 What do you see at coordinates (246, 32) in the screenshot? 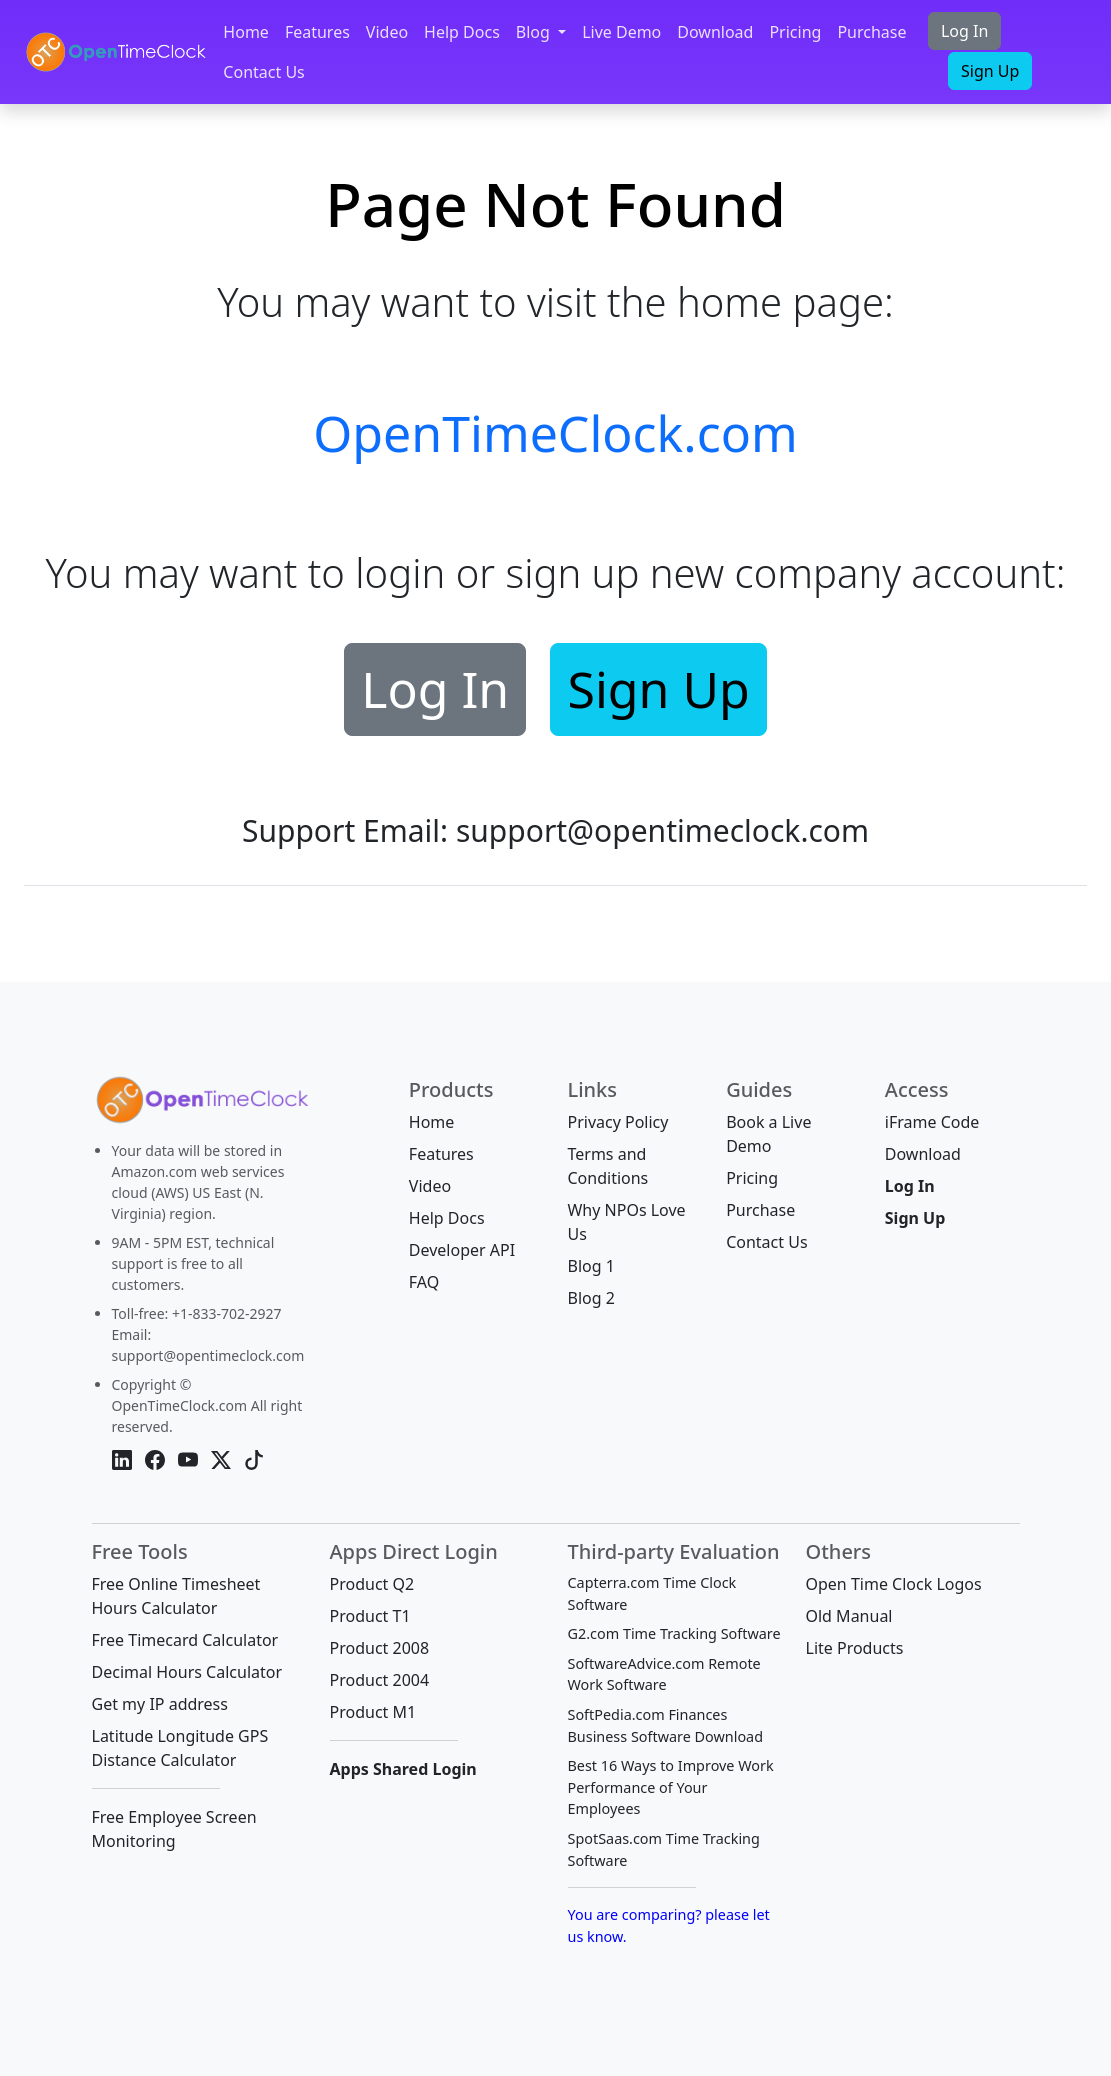
I see `Home` at bounding box center [246, 32].